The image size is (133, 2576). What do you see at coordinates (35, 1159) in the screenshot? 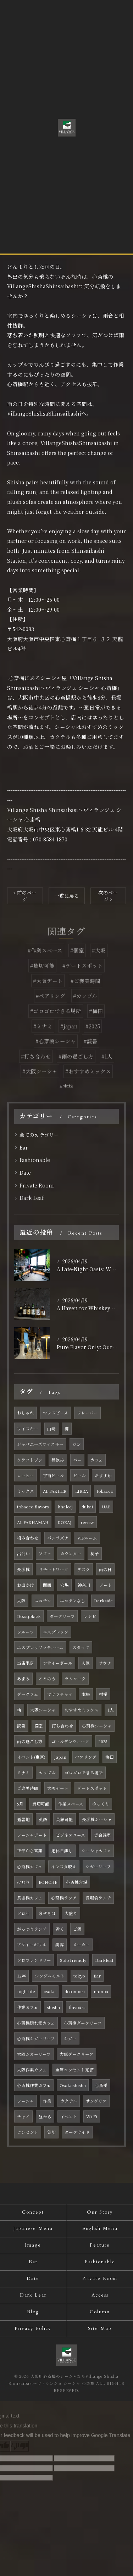
I see `Fashionable` at bounding box center [35, 1159].